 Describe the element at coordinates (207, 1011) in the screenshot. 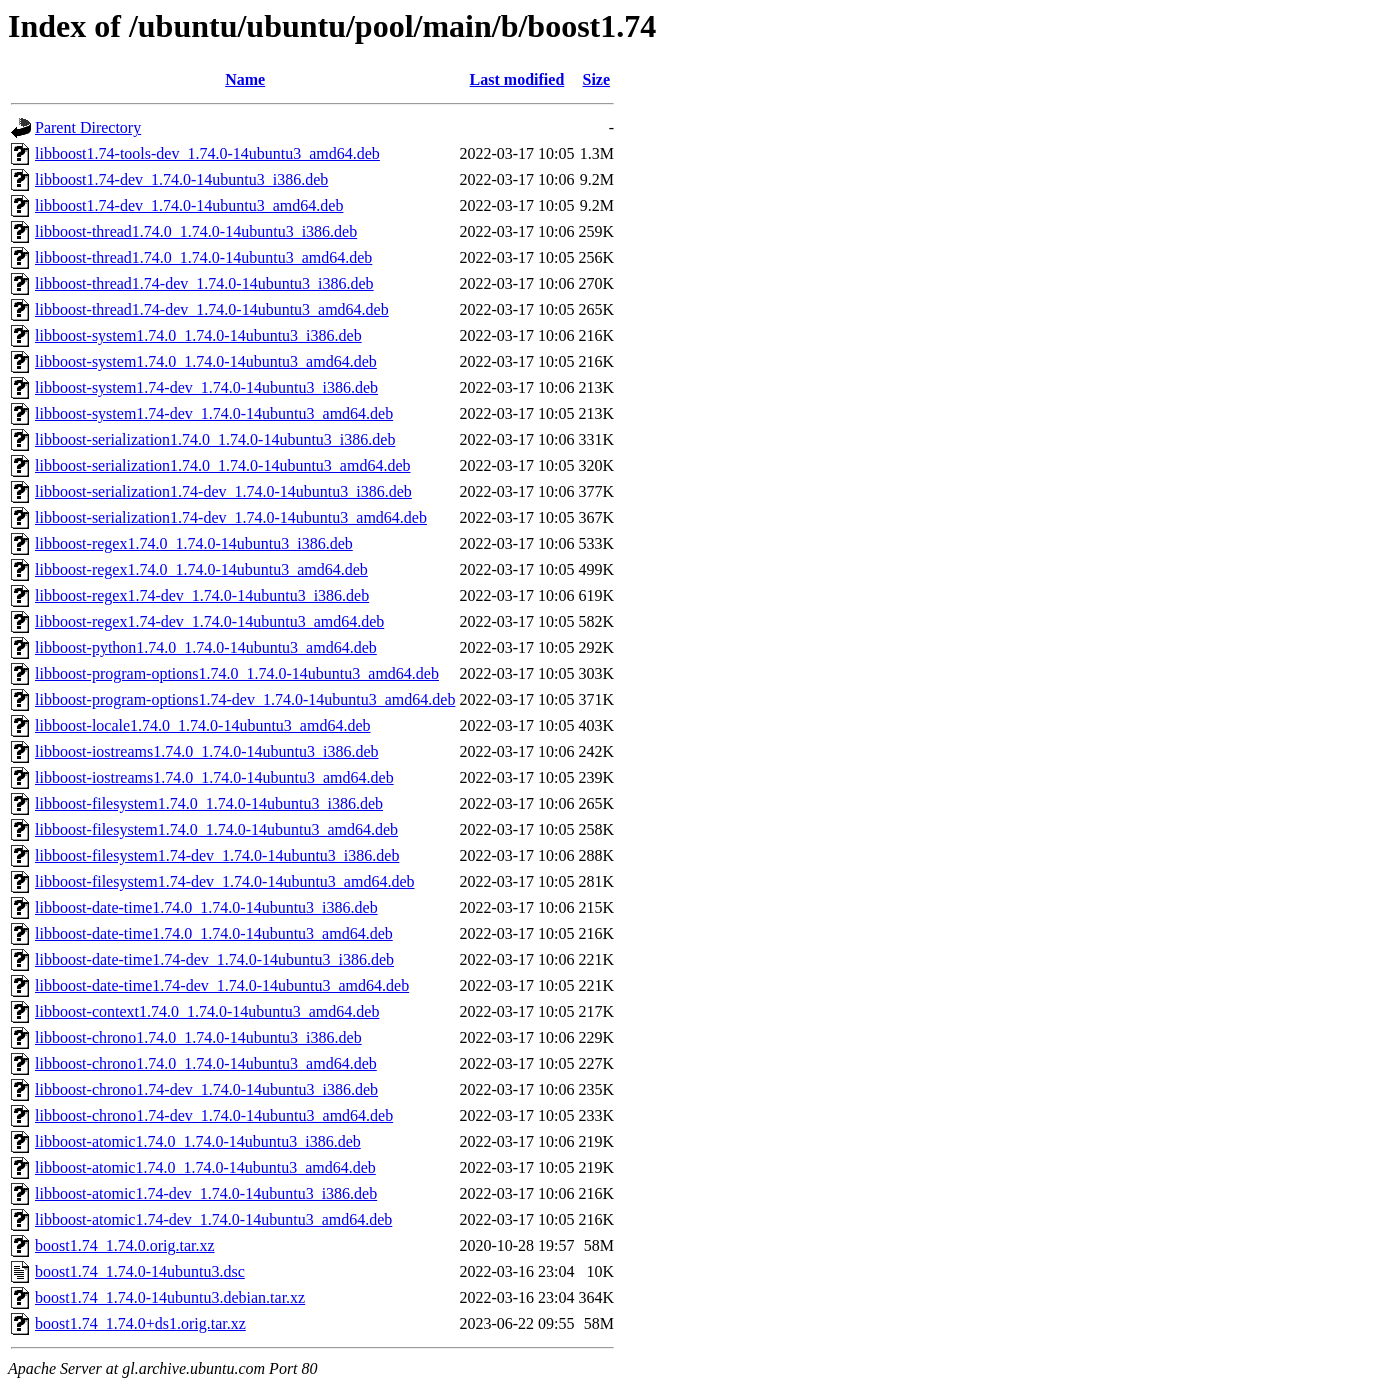

I see `libboost-context1.74.0_1.74.0-14ubuntu3_amd64.deb` at that location.